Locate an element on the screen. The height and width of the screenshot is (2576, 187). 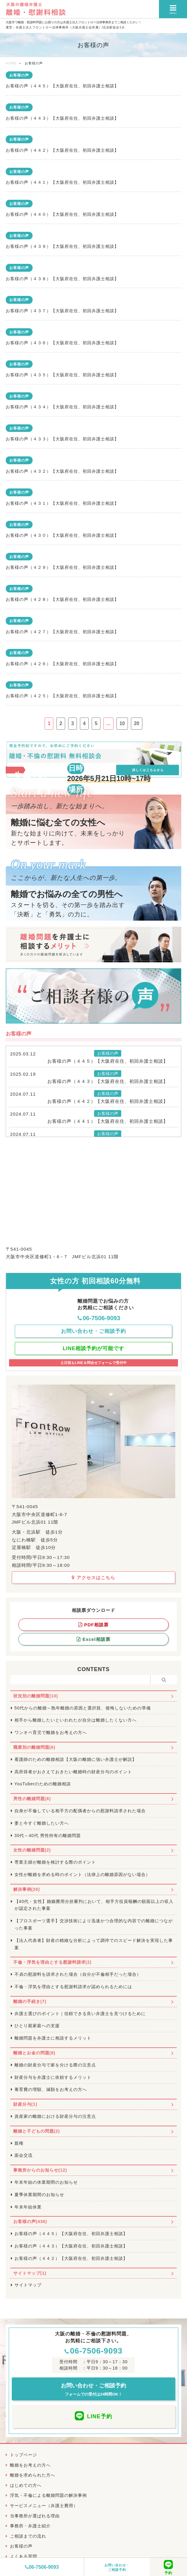
お客様の声（４４１）【大阪府在住、初回弁護士相談】 is located at coordinates (62, 182).